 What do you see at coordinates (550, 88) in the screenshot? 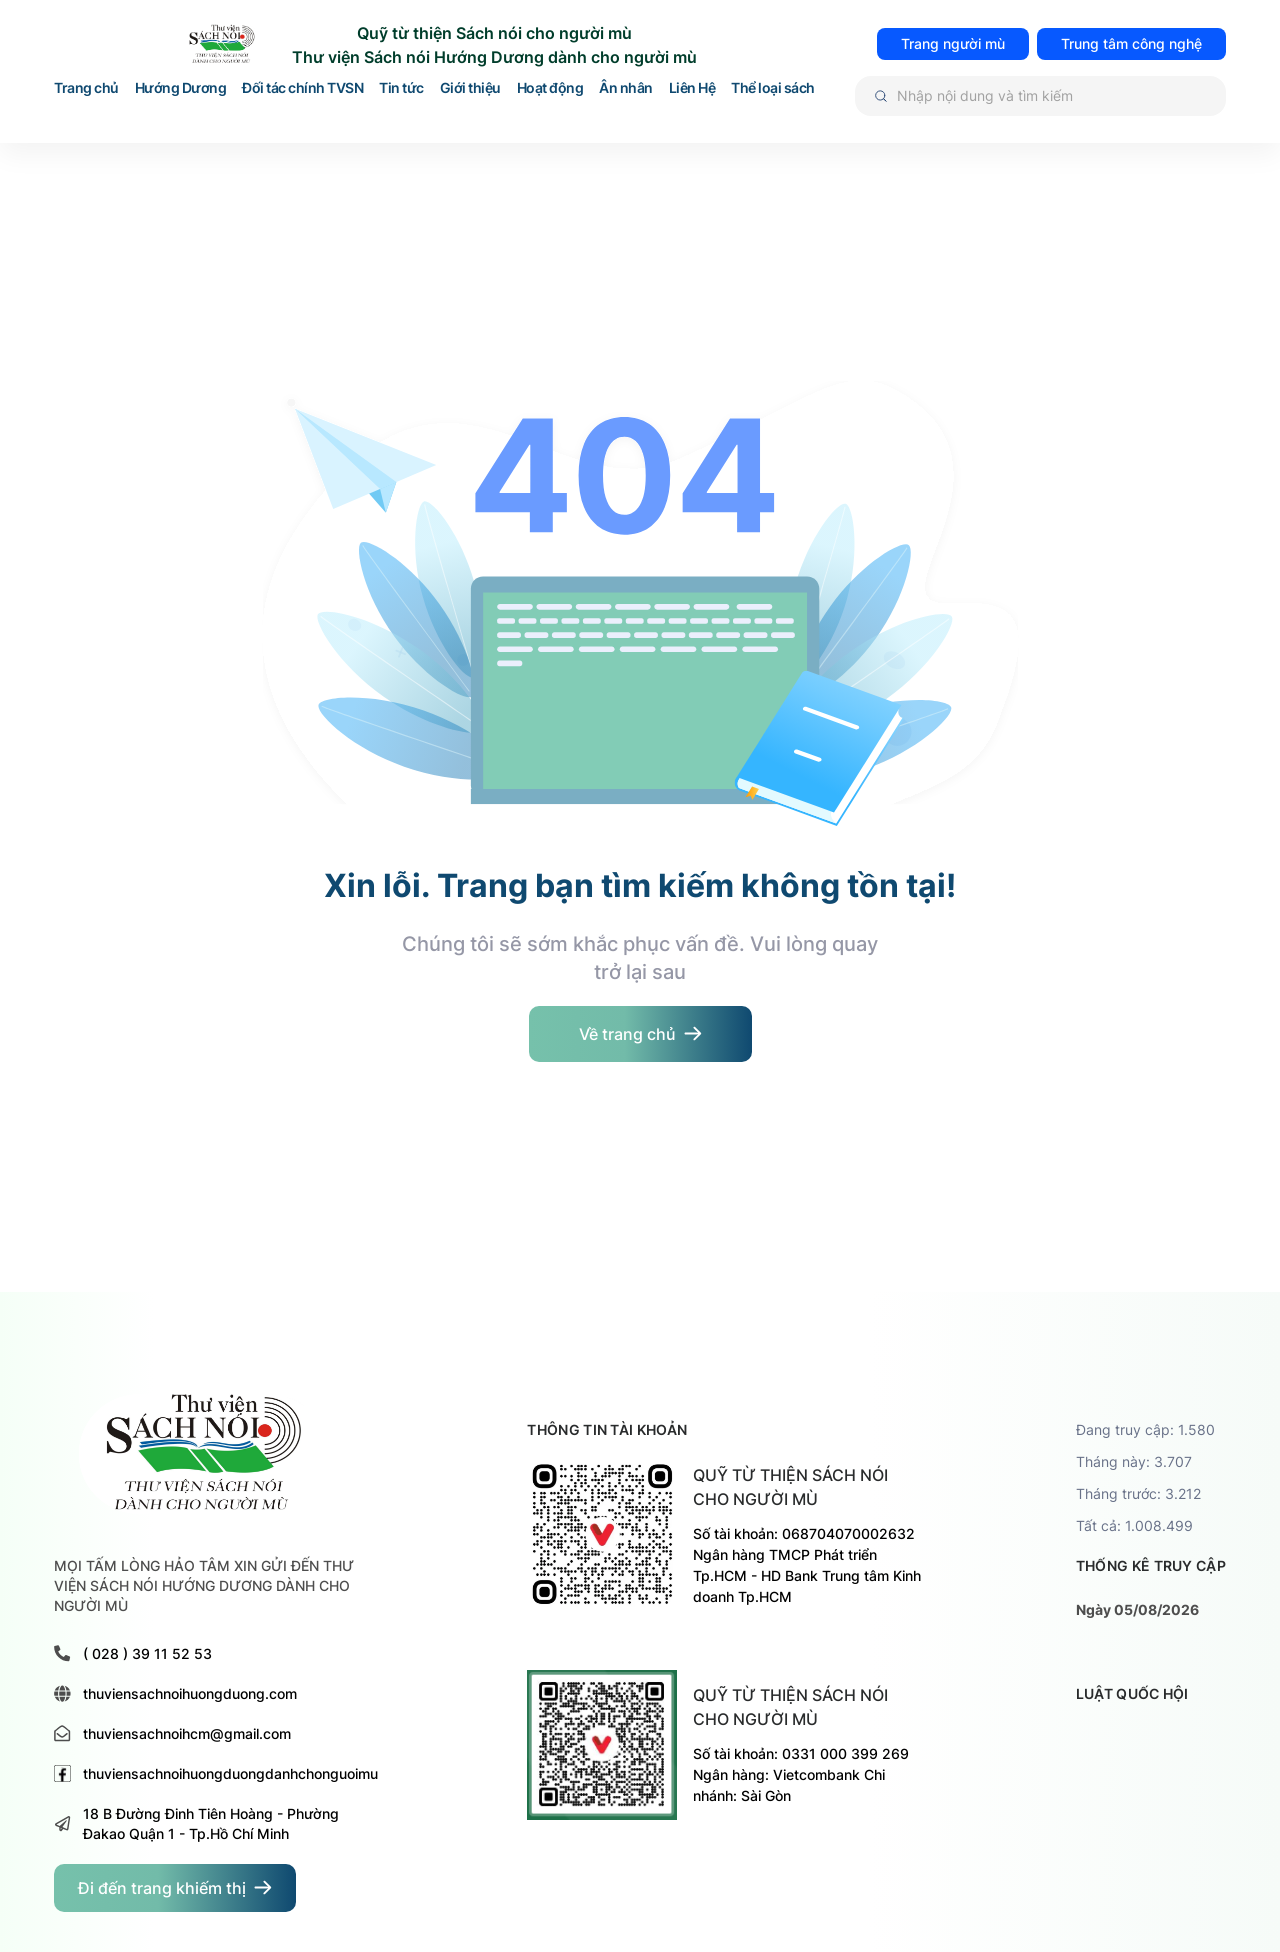
I see `Hoạt động` at bounding box center [550, 88].